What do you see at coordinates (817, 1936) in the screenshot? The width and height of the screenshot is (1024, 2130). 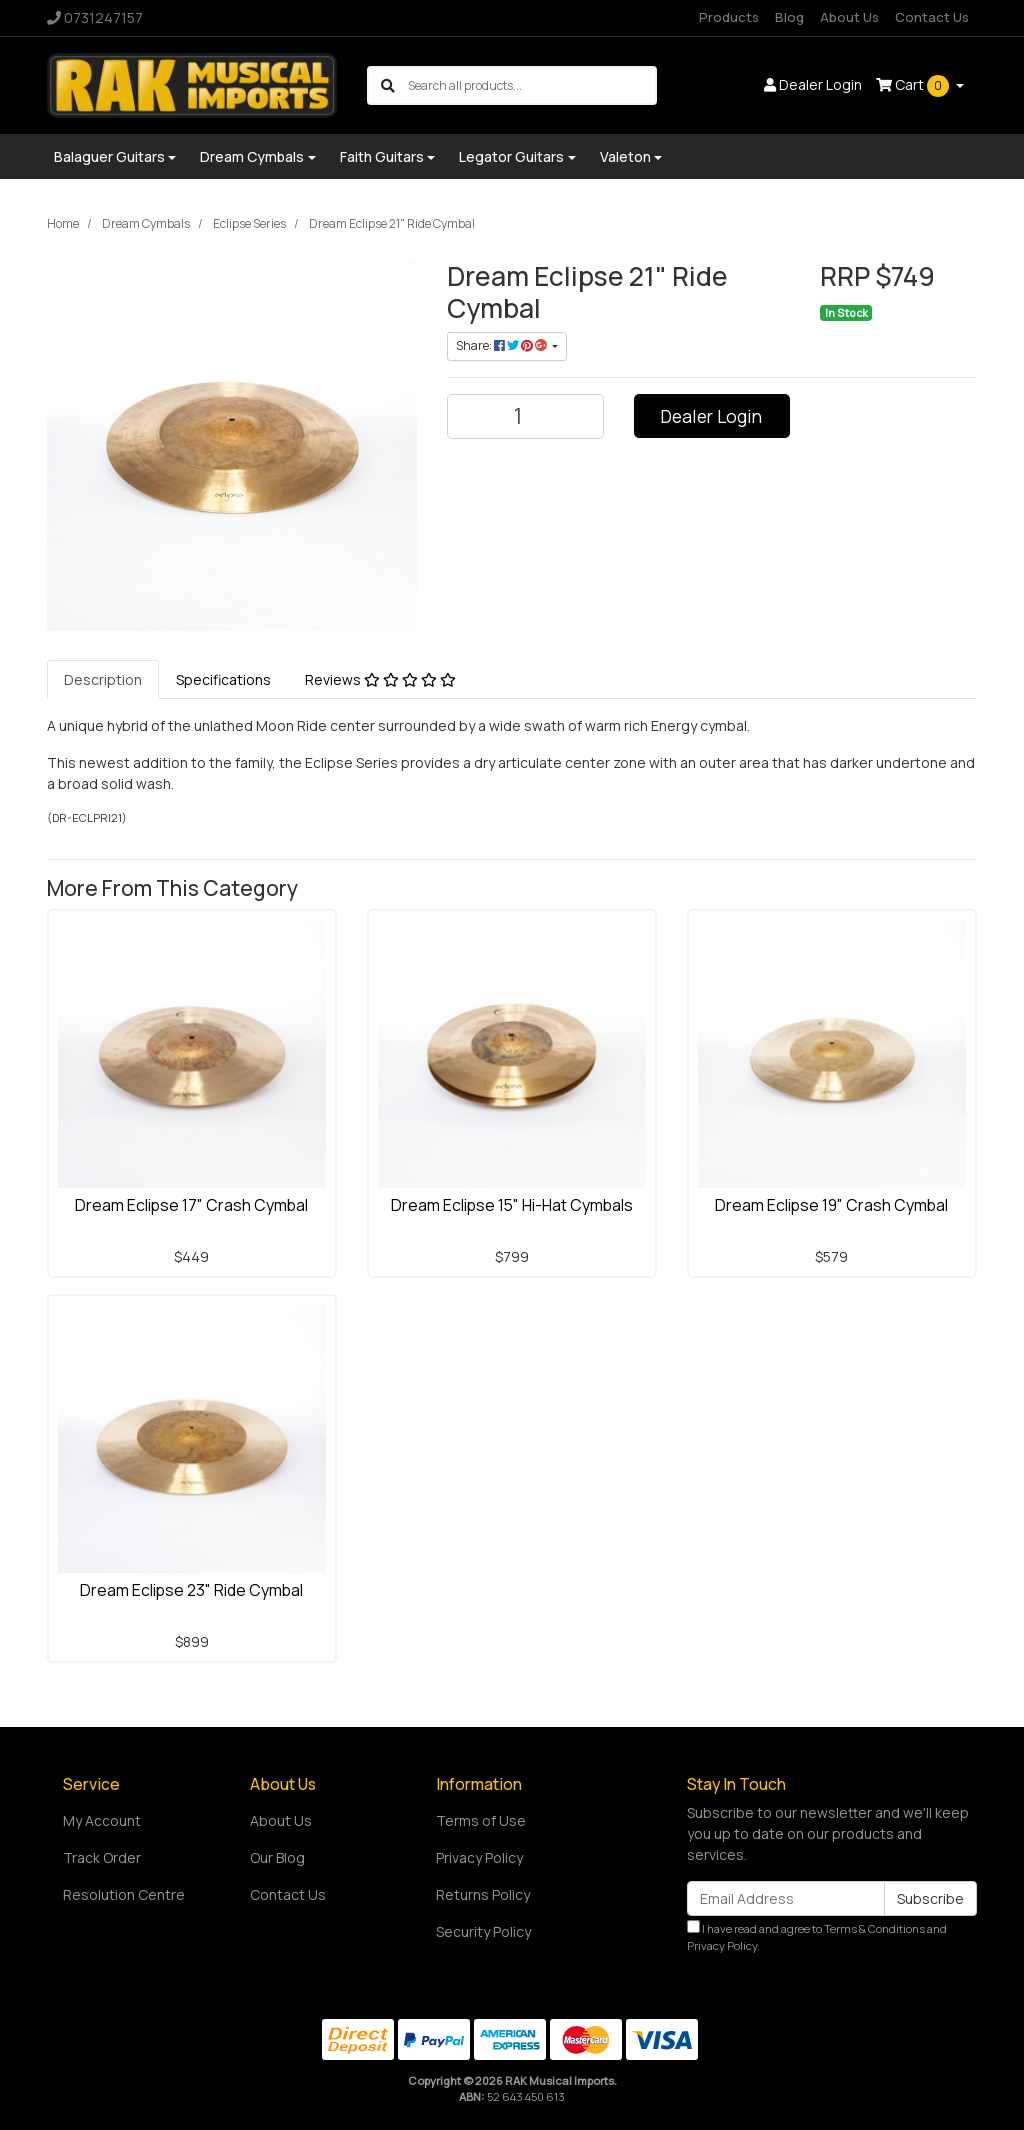 I see `I have read and agree to and .` at bounding box center [817, 1936].